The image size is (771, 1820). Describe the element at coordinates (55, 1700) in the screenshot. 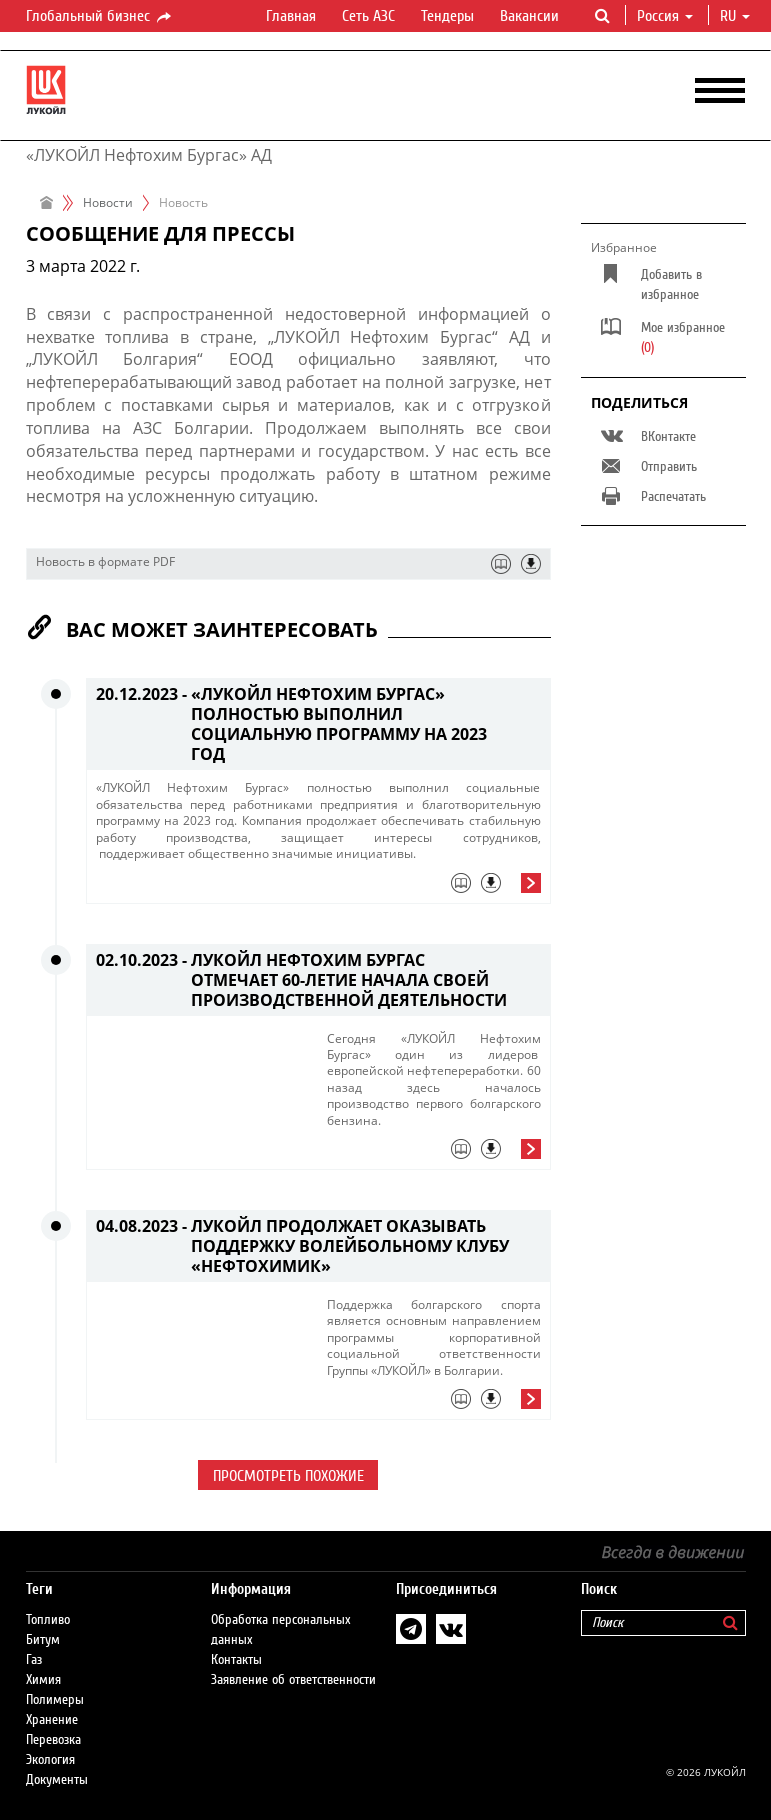

I see `Полимеры` at that location.